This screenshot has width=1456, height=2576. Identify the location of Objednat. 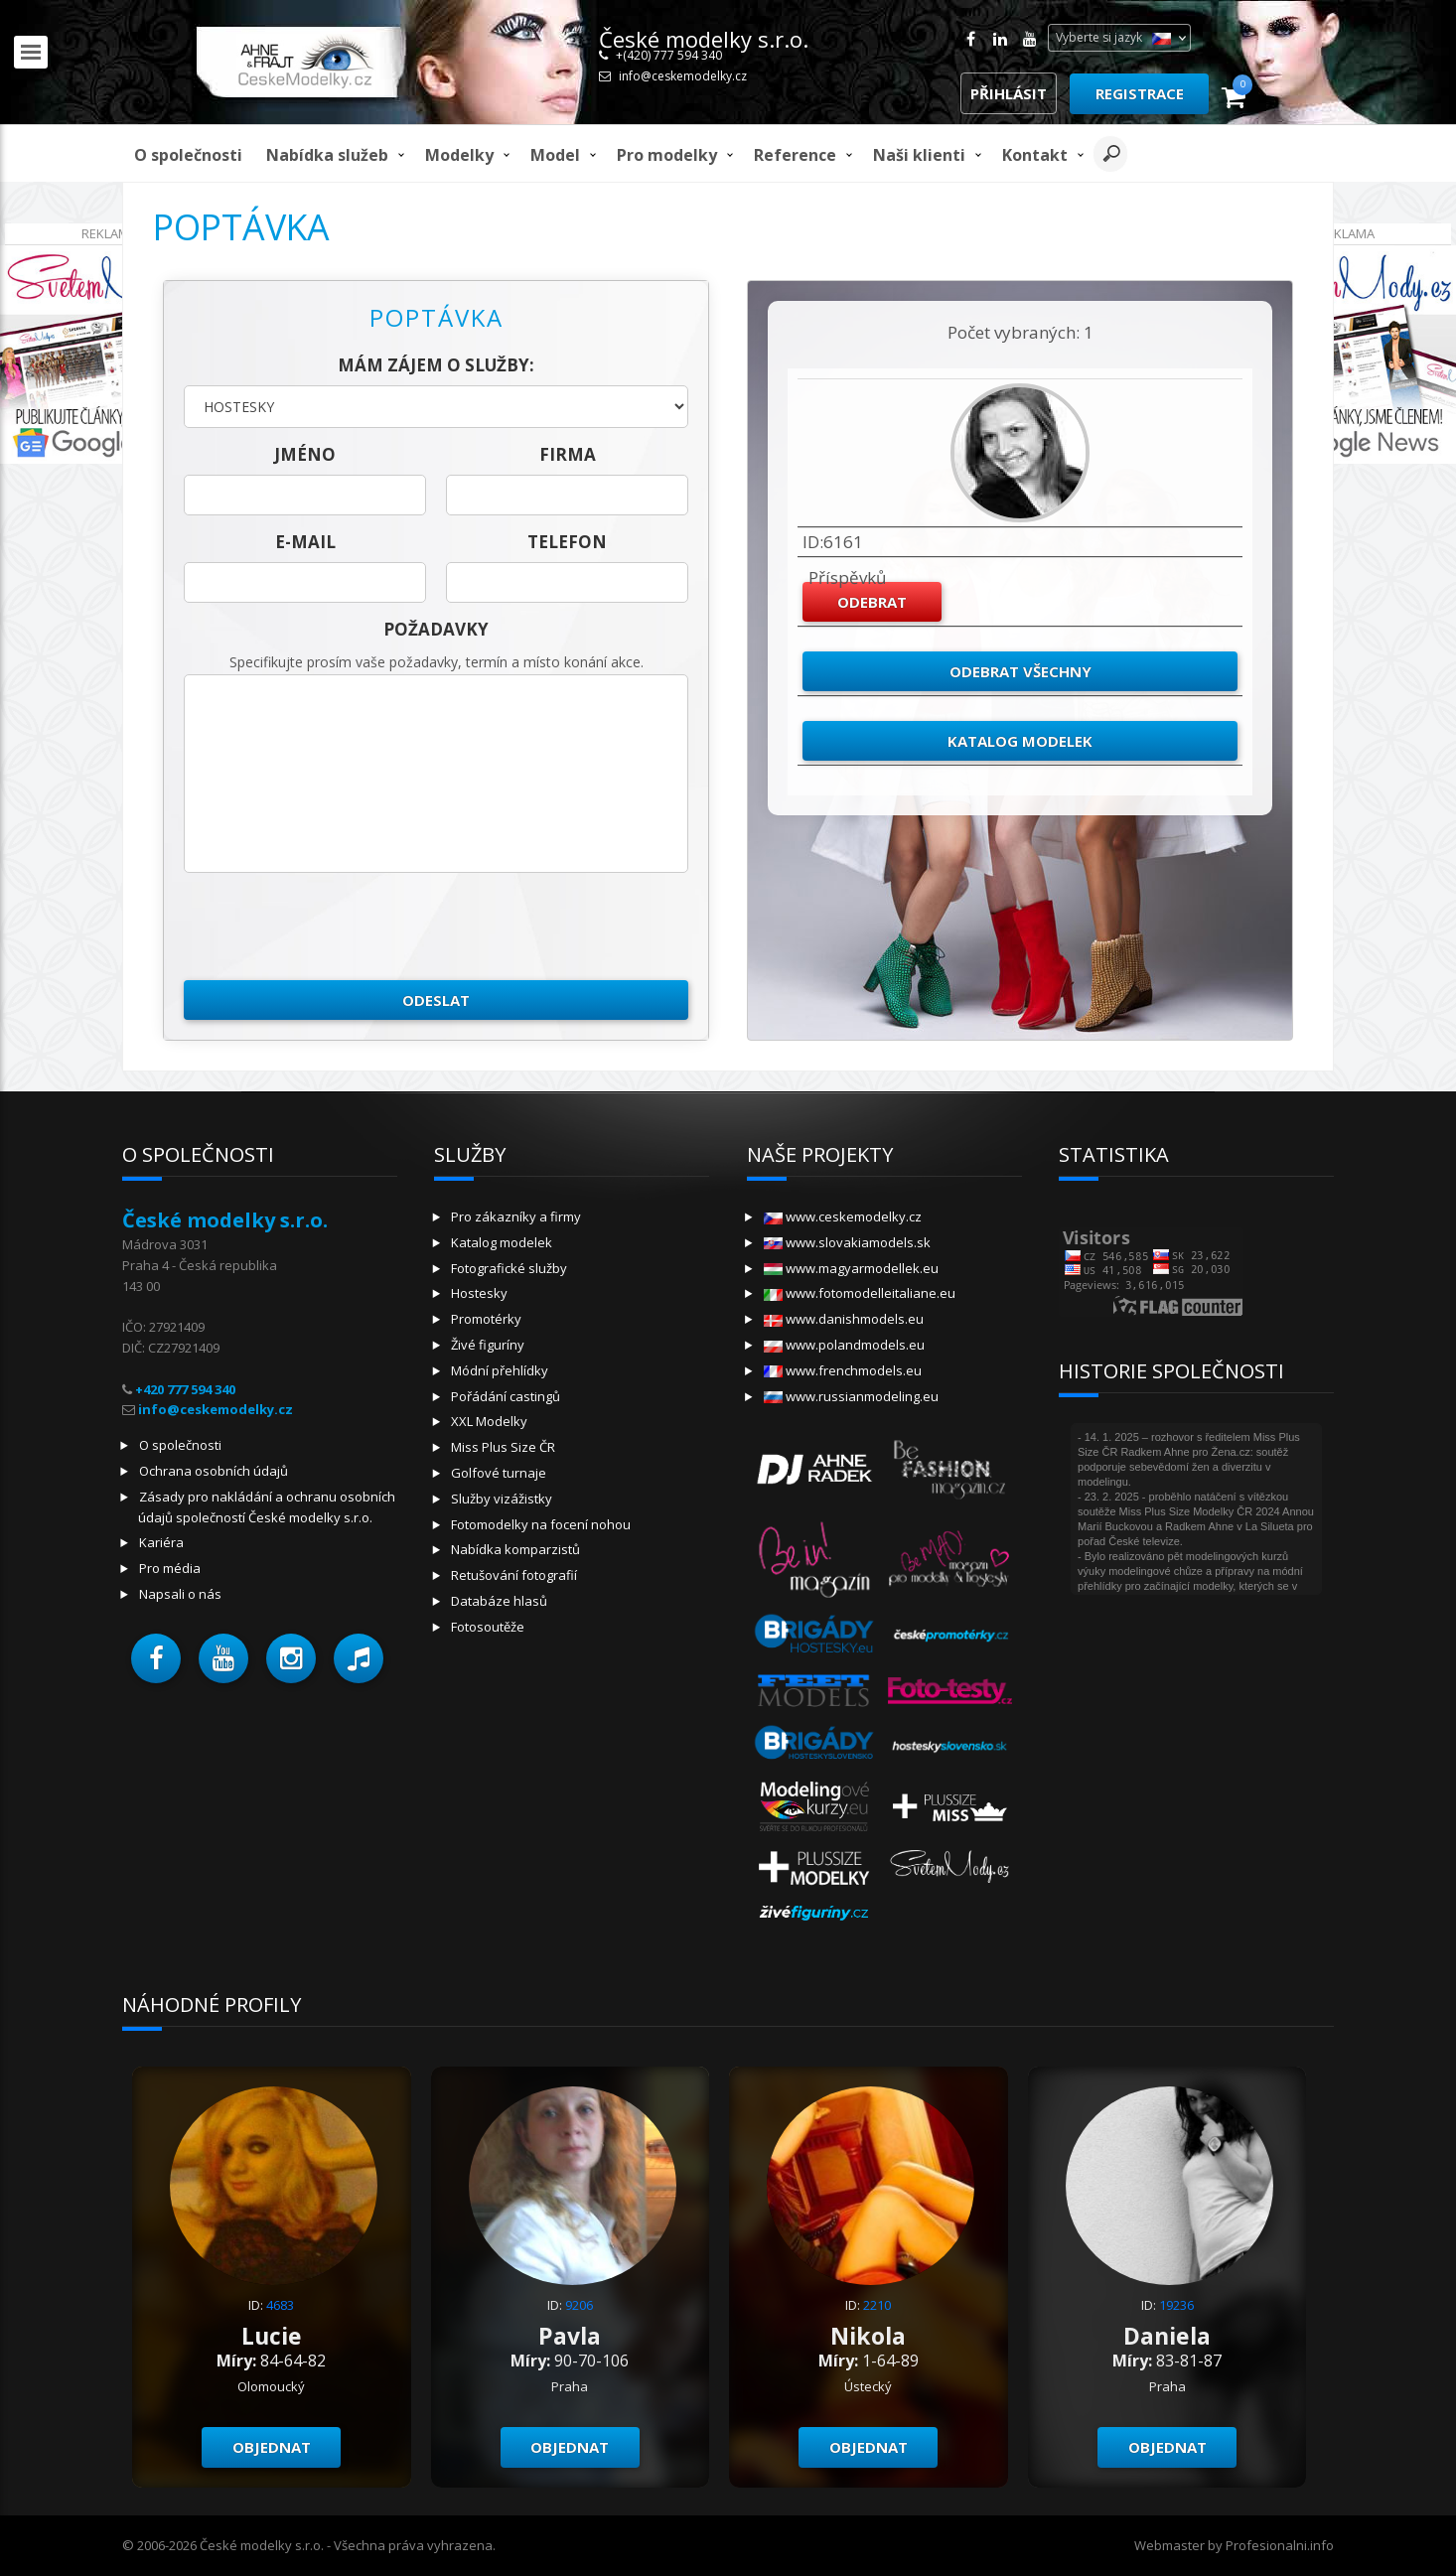
(271, 2447).